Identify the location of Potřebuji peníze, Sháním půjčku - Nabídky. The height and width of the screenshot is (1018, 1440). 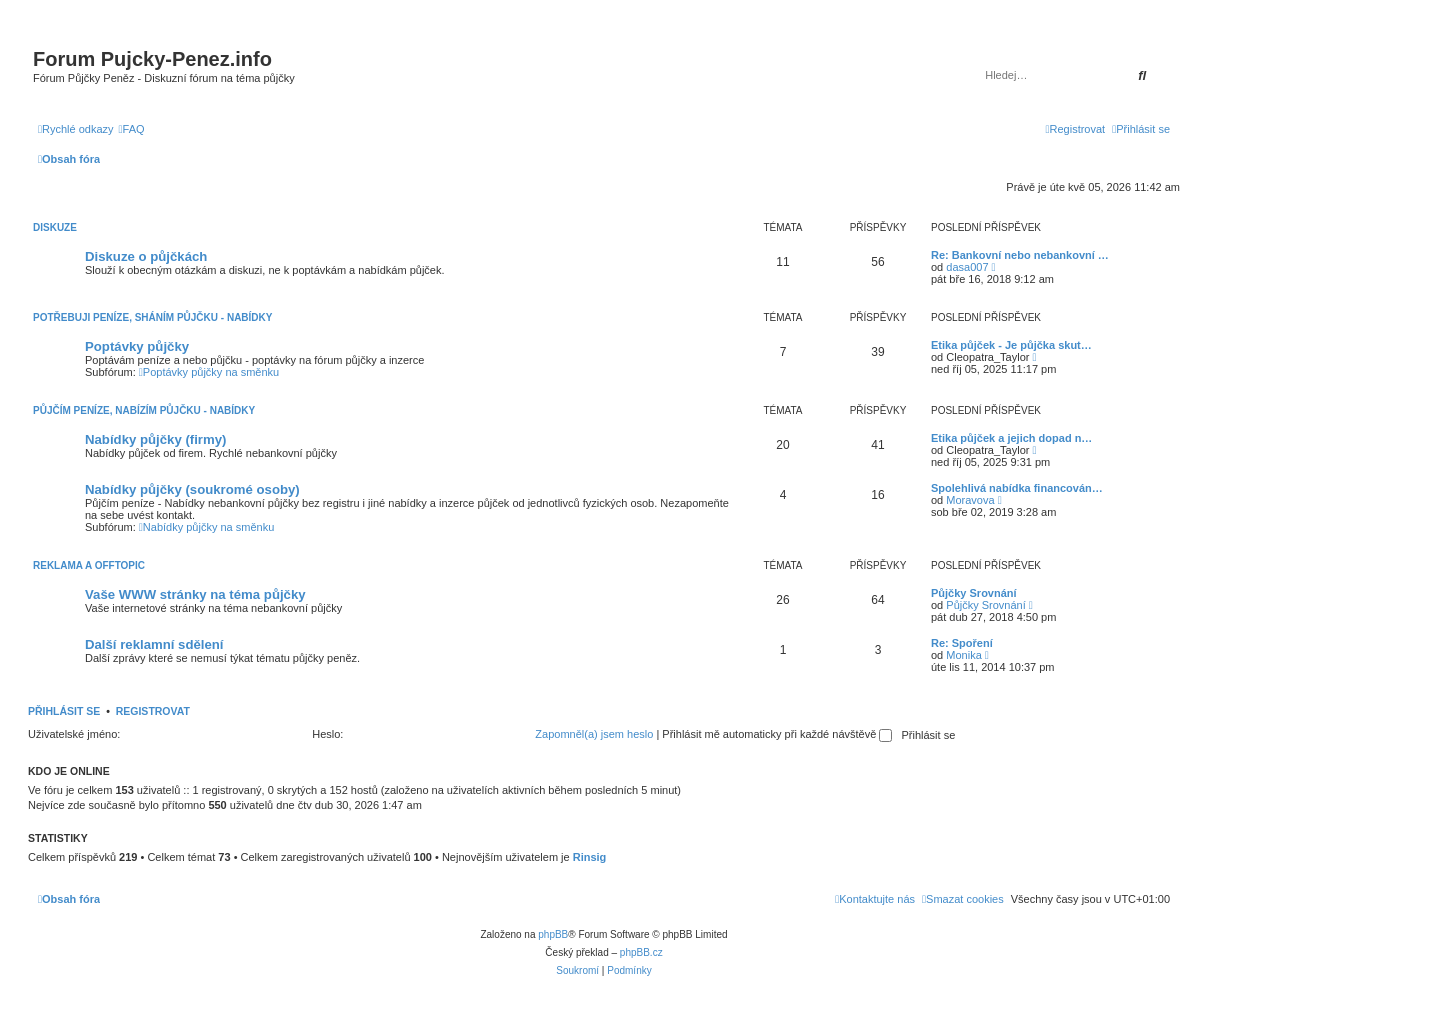
(152, 317).